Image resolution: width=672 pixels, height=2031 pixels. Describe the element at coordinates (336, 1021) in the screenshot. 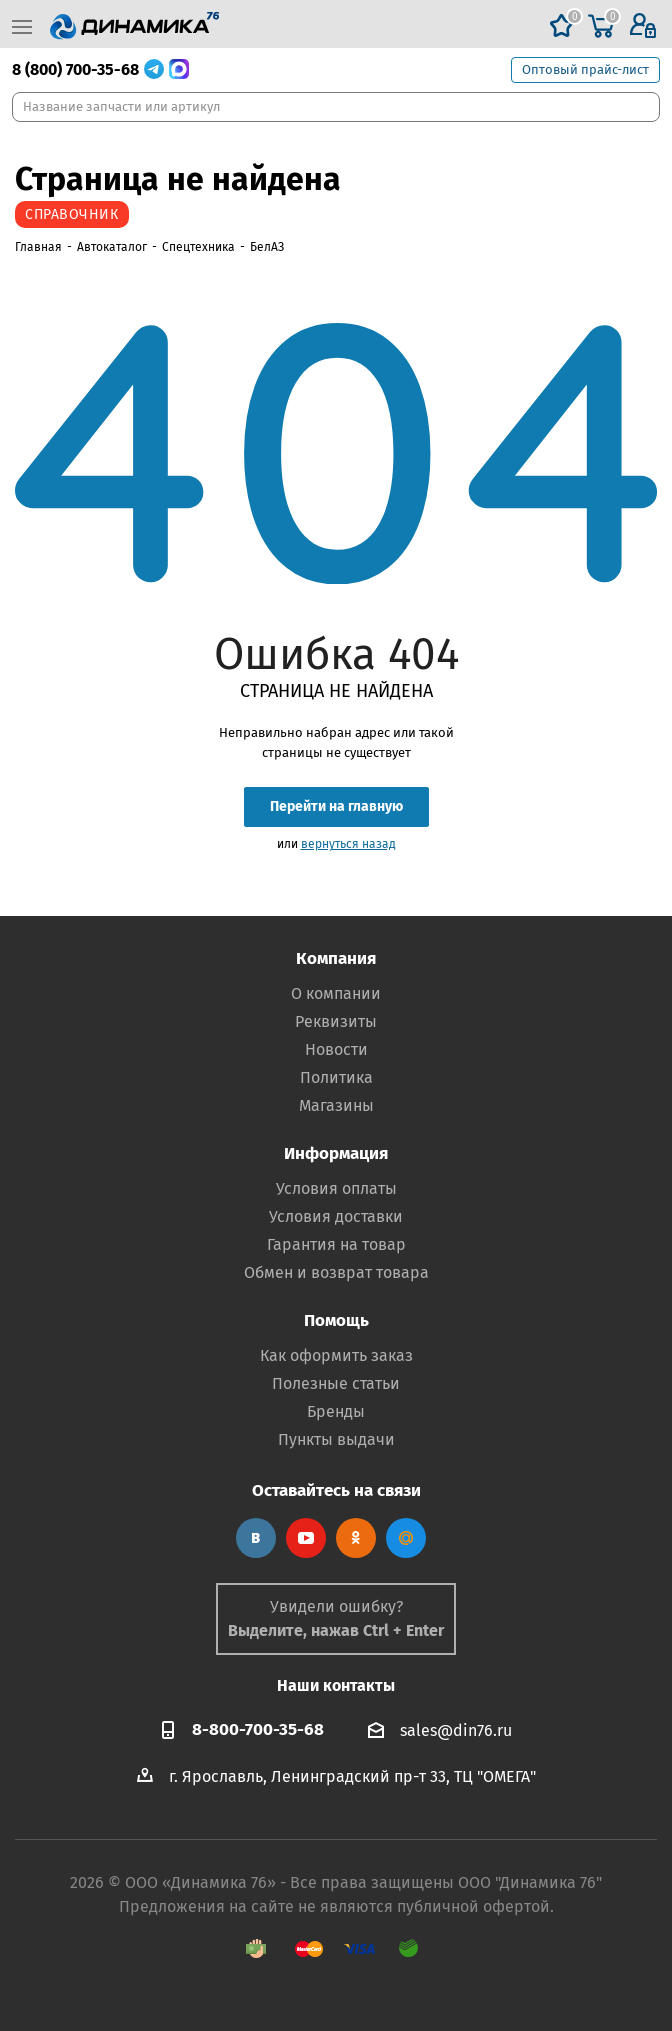

I see `Реквизиты` at that location.